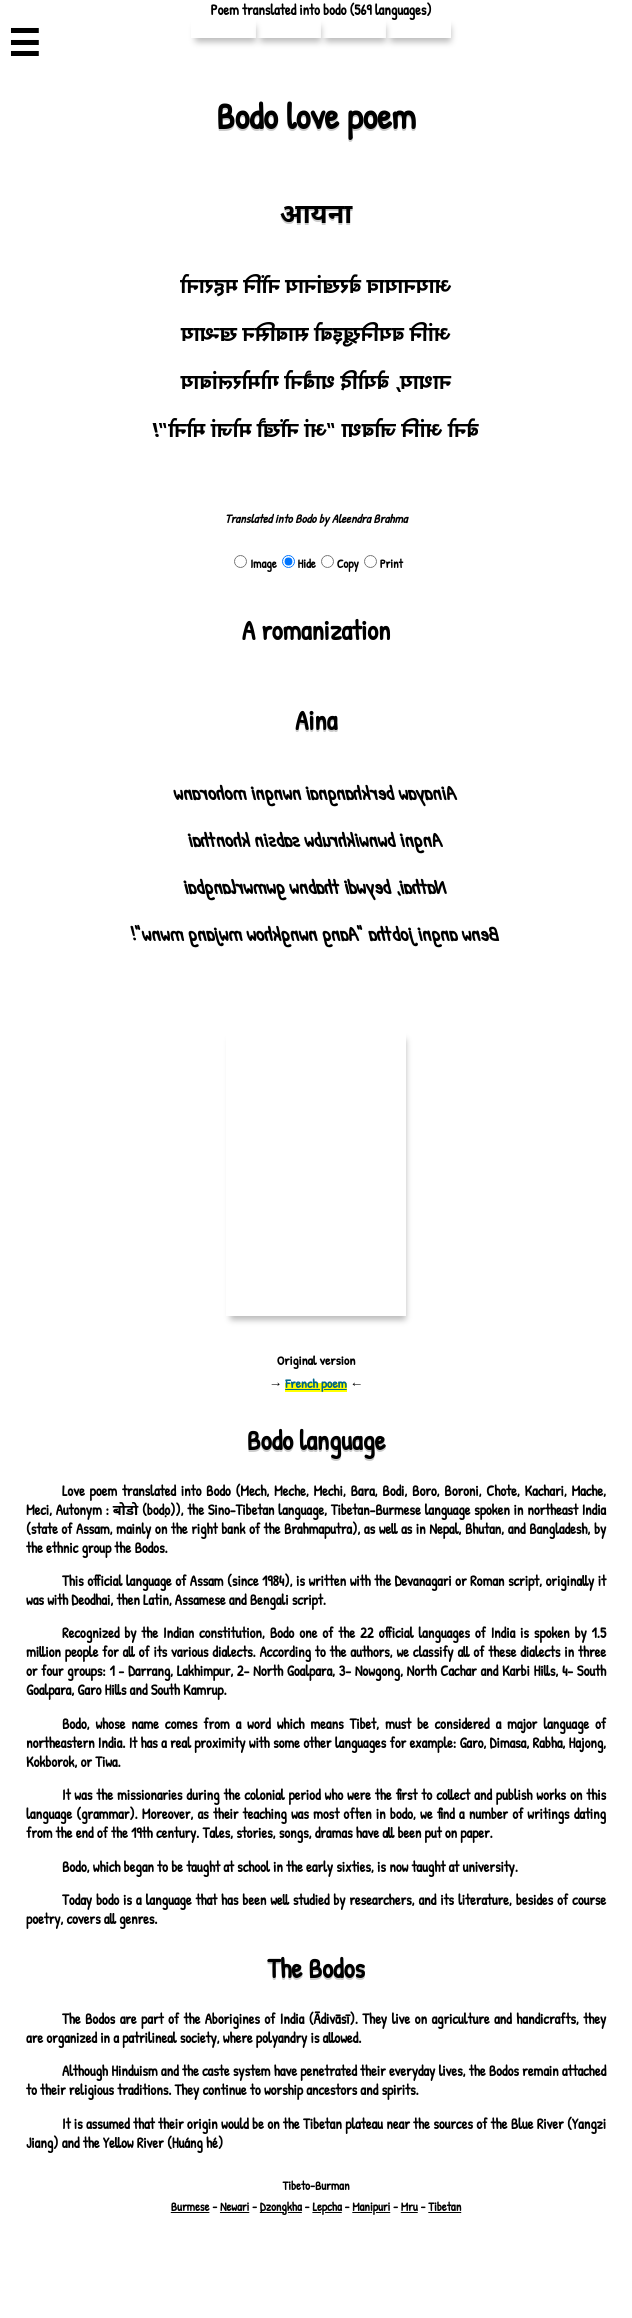 This screenshot has height=2318, width=632. Describe the element at coordinates (281, 2206) in the screenshot. I see `Dzongkha` at that location.